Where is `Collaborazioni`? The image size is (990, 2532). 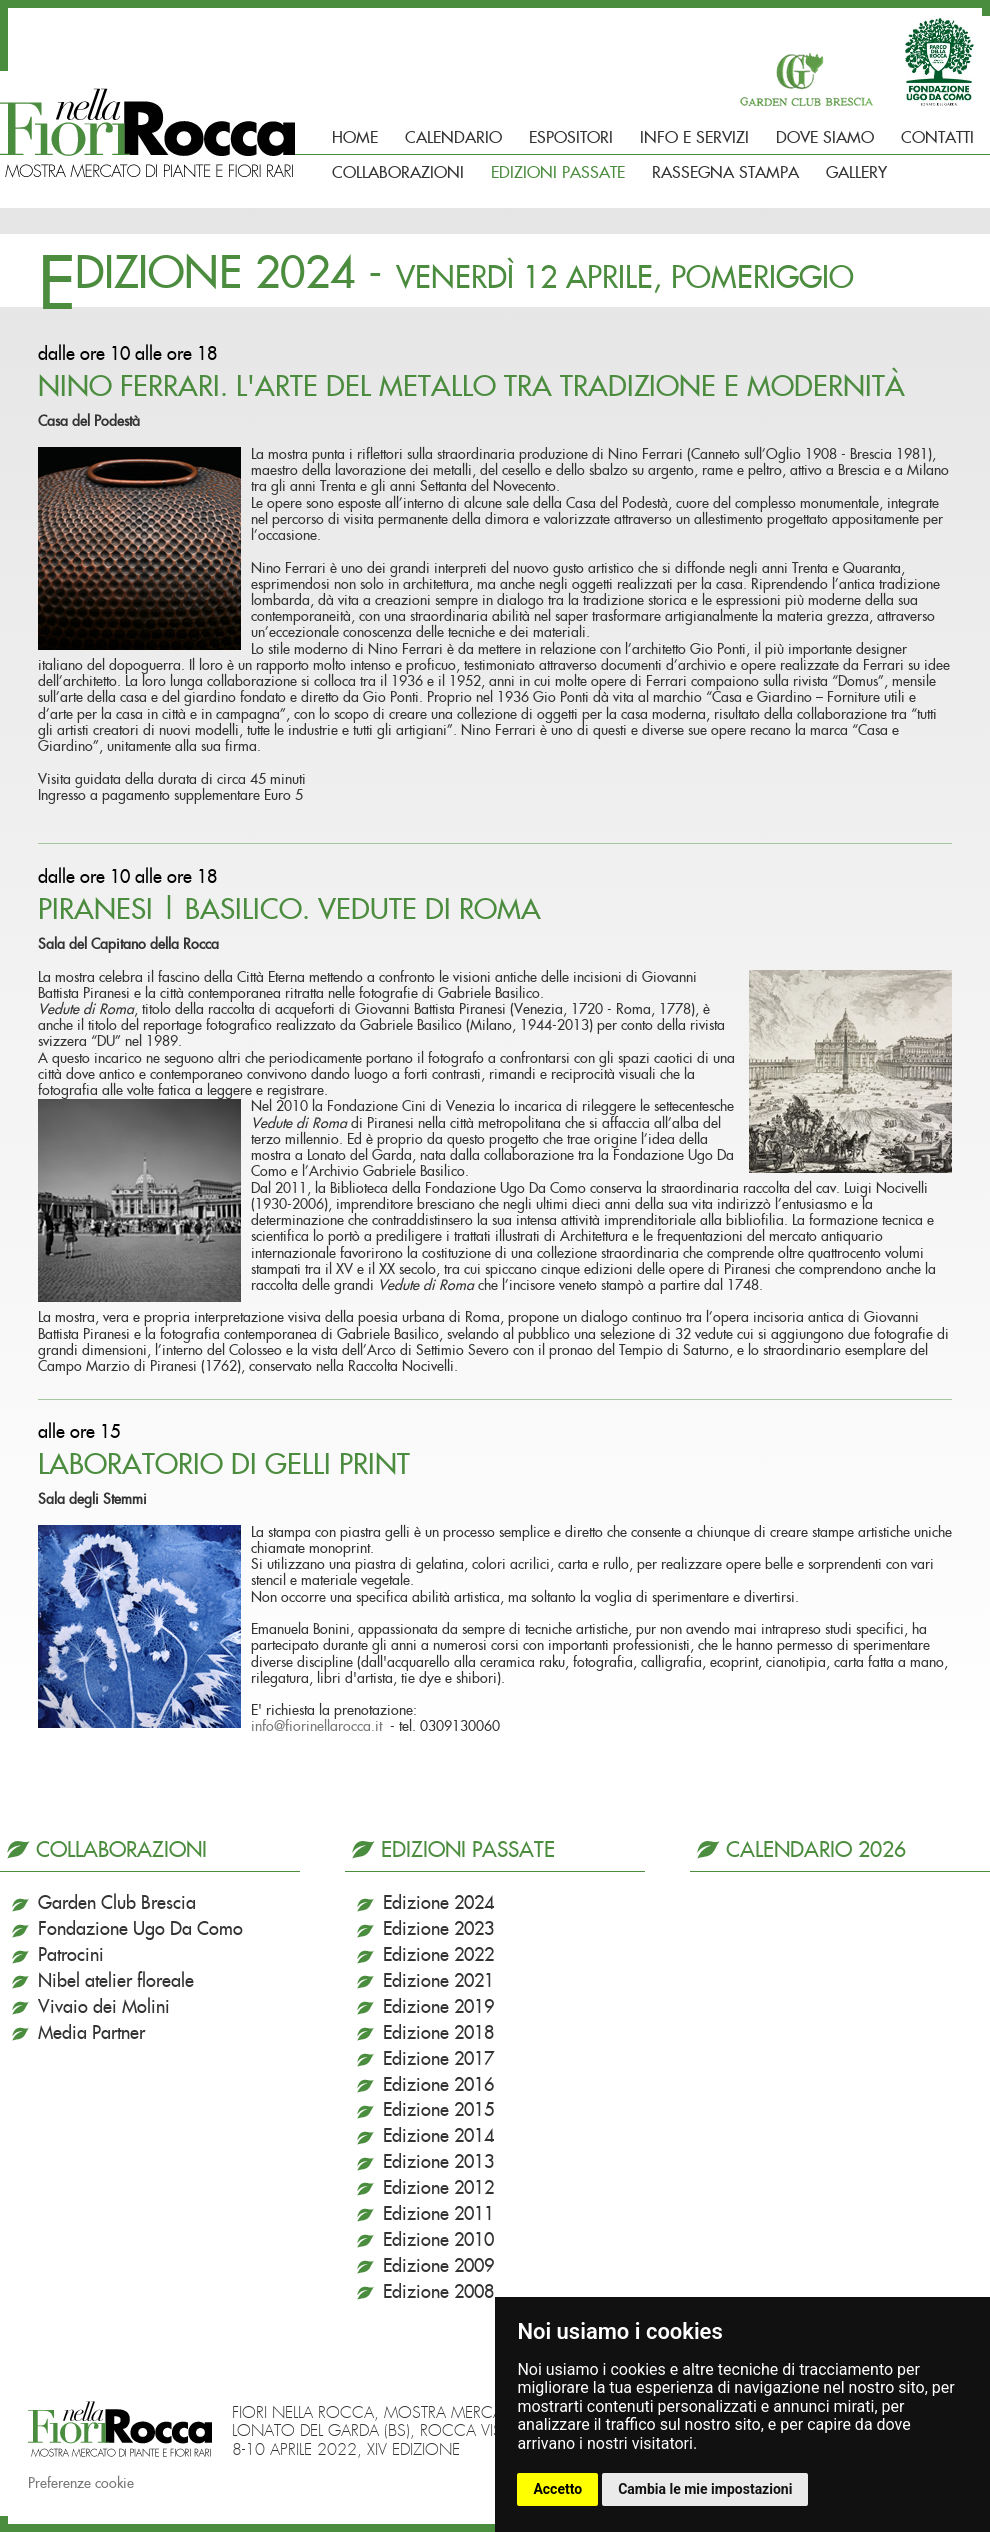
Collaborazioni is located at coordinates (398, 173).